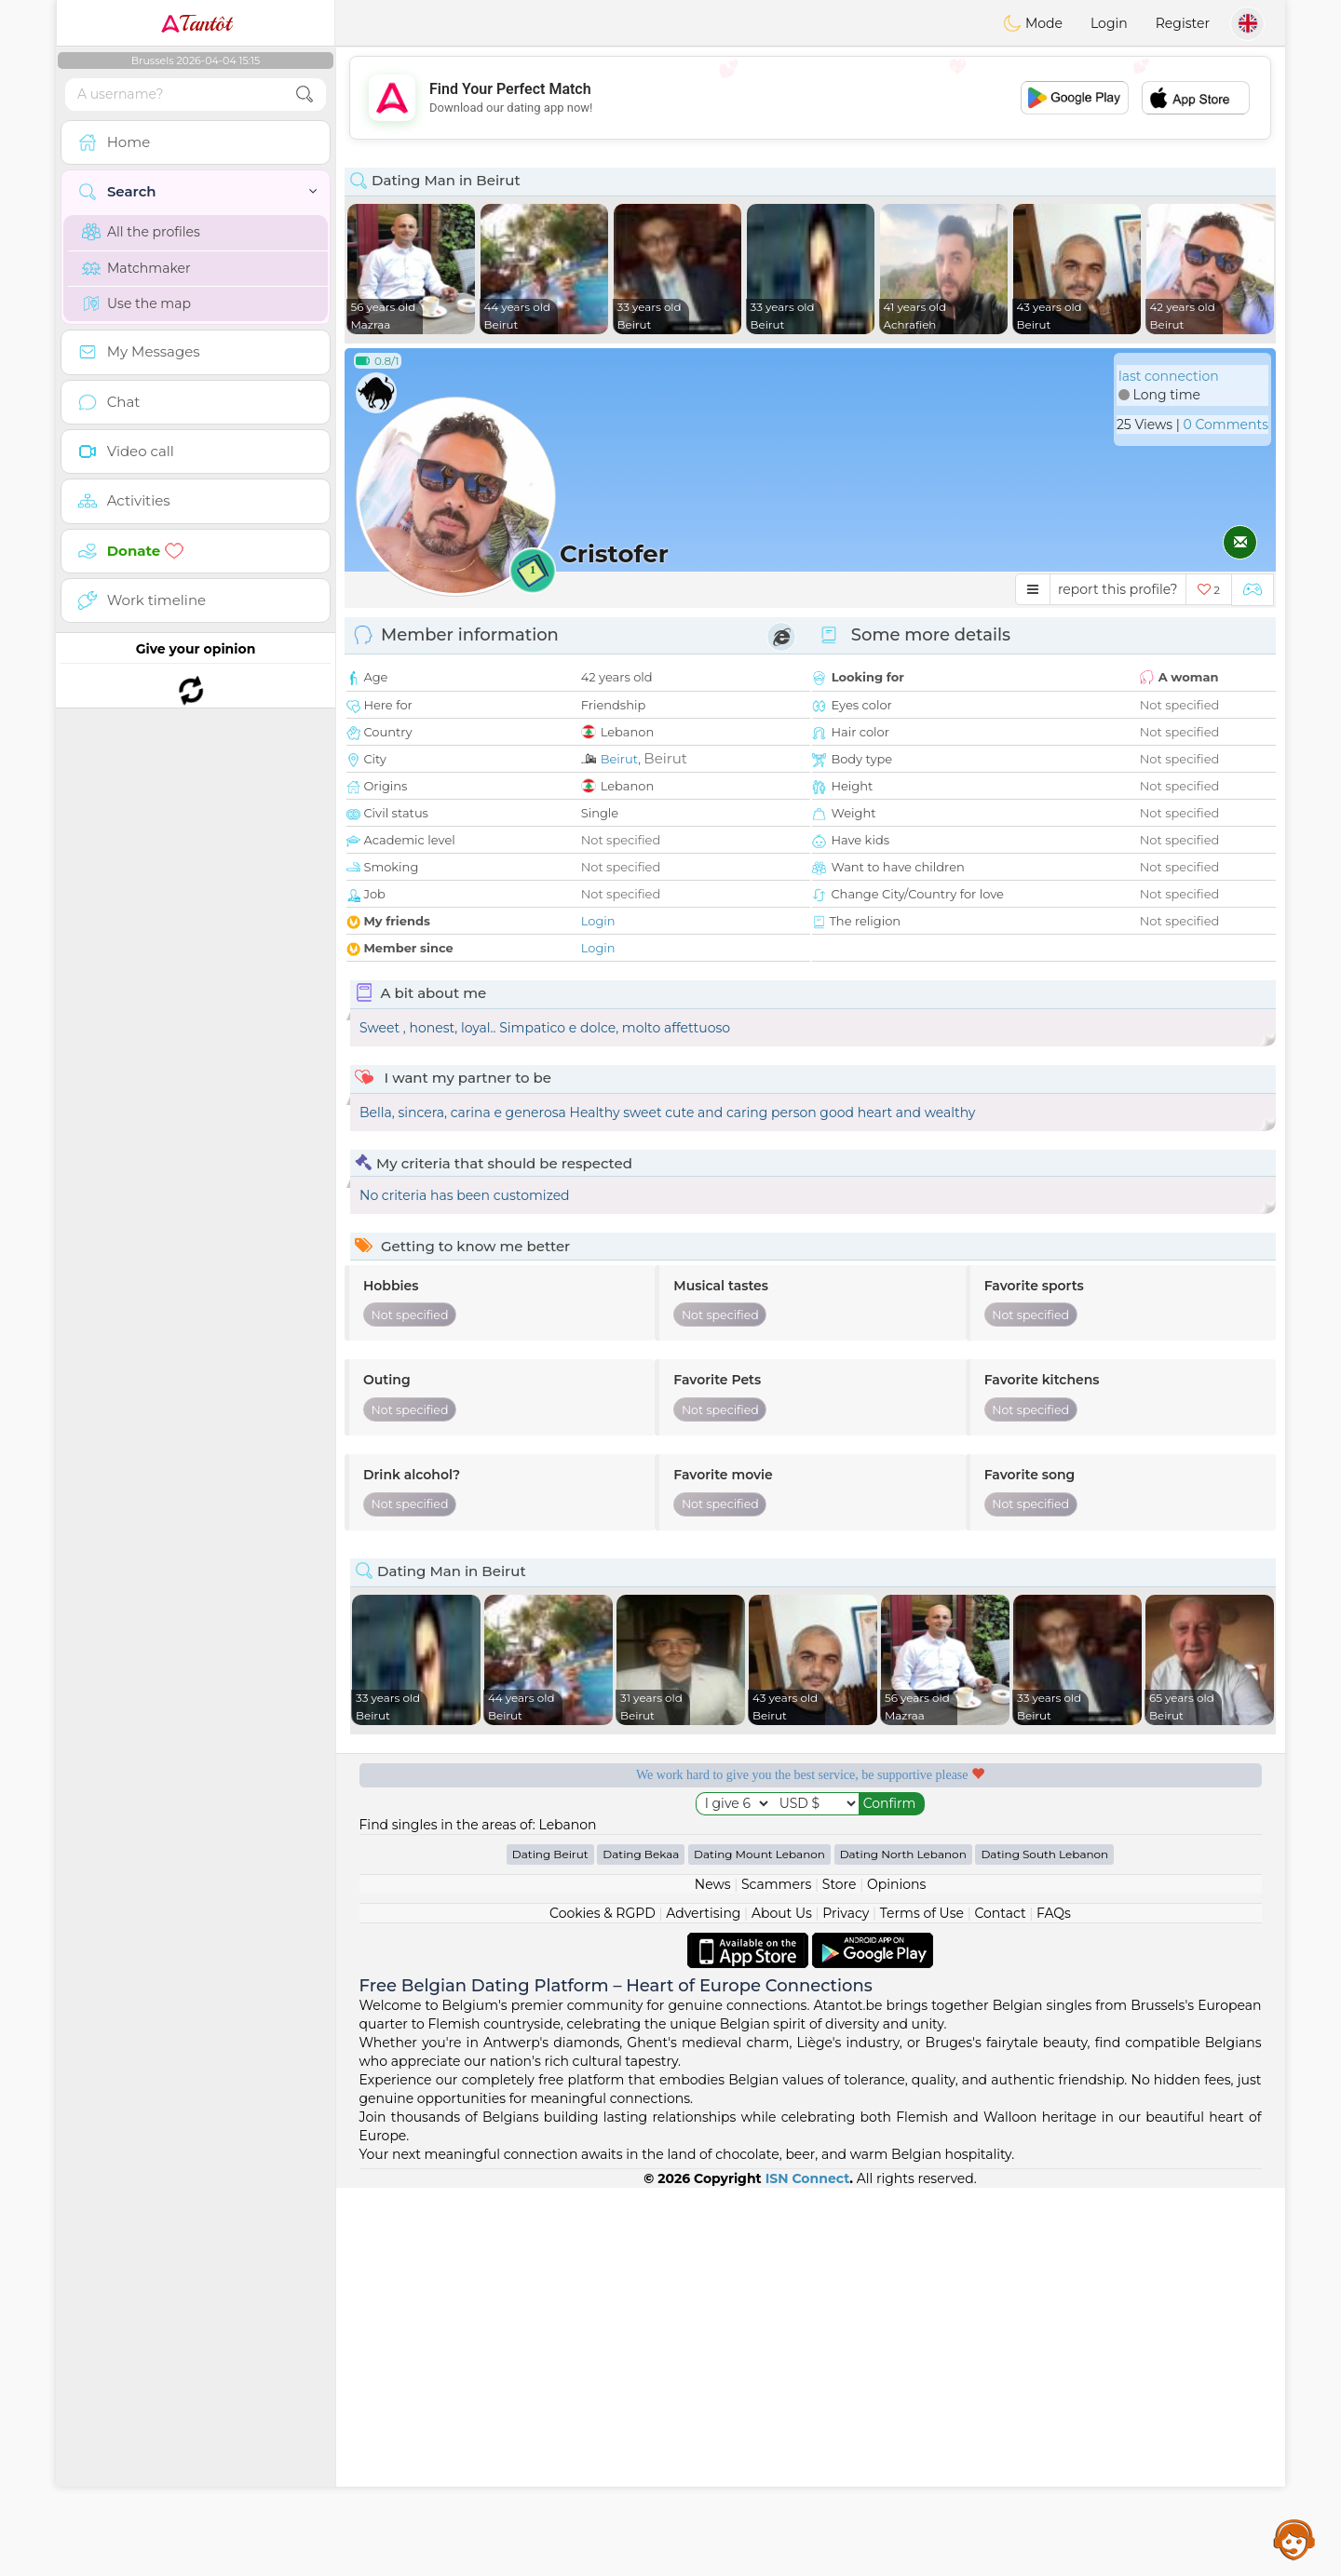  I want to click on Terms of Use, so click(922, 2301).